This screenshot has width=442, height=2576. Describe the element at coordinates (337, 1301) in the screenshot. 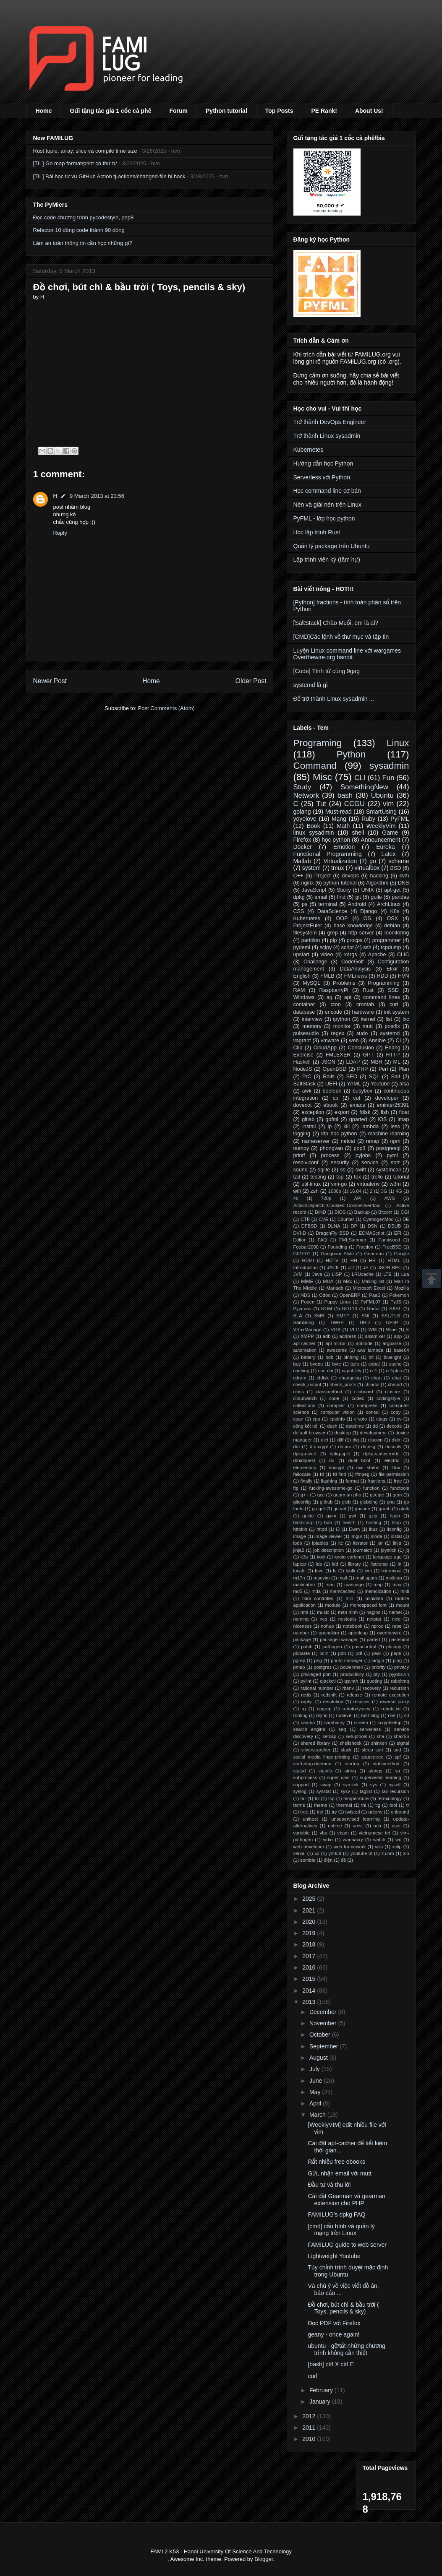

I see `Puppy Linux` at that location.